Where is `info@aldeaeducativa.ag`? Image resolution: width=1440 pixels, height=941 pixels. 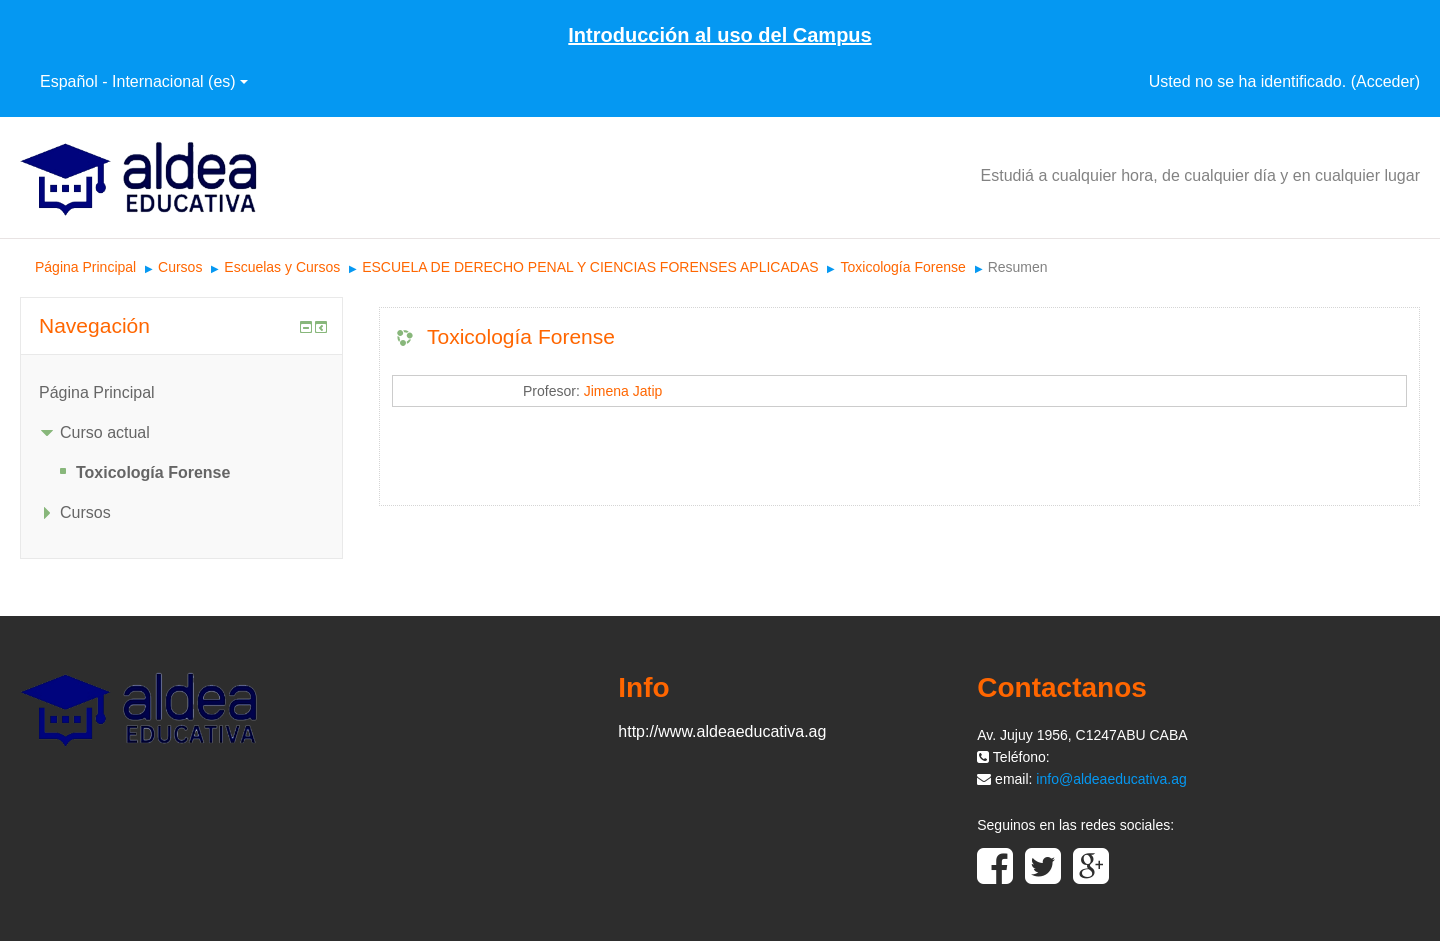 info@aldeaeducativa.ag is located at coordinates (1111, 779).